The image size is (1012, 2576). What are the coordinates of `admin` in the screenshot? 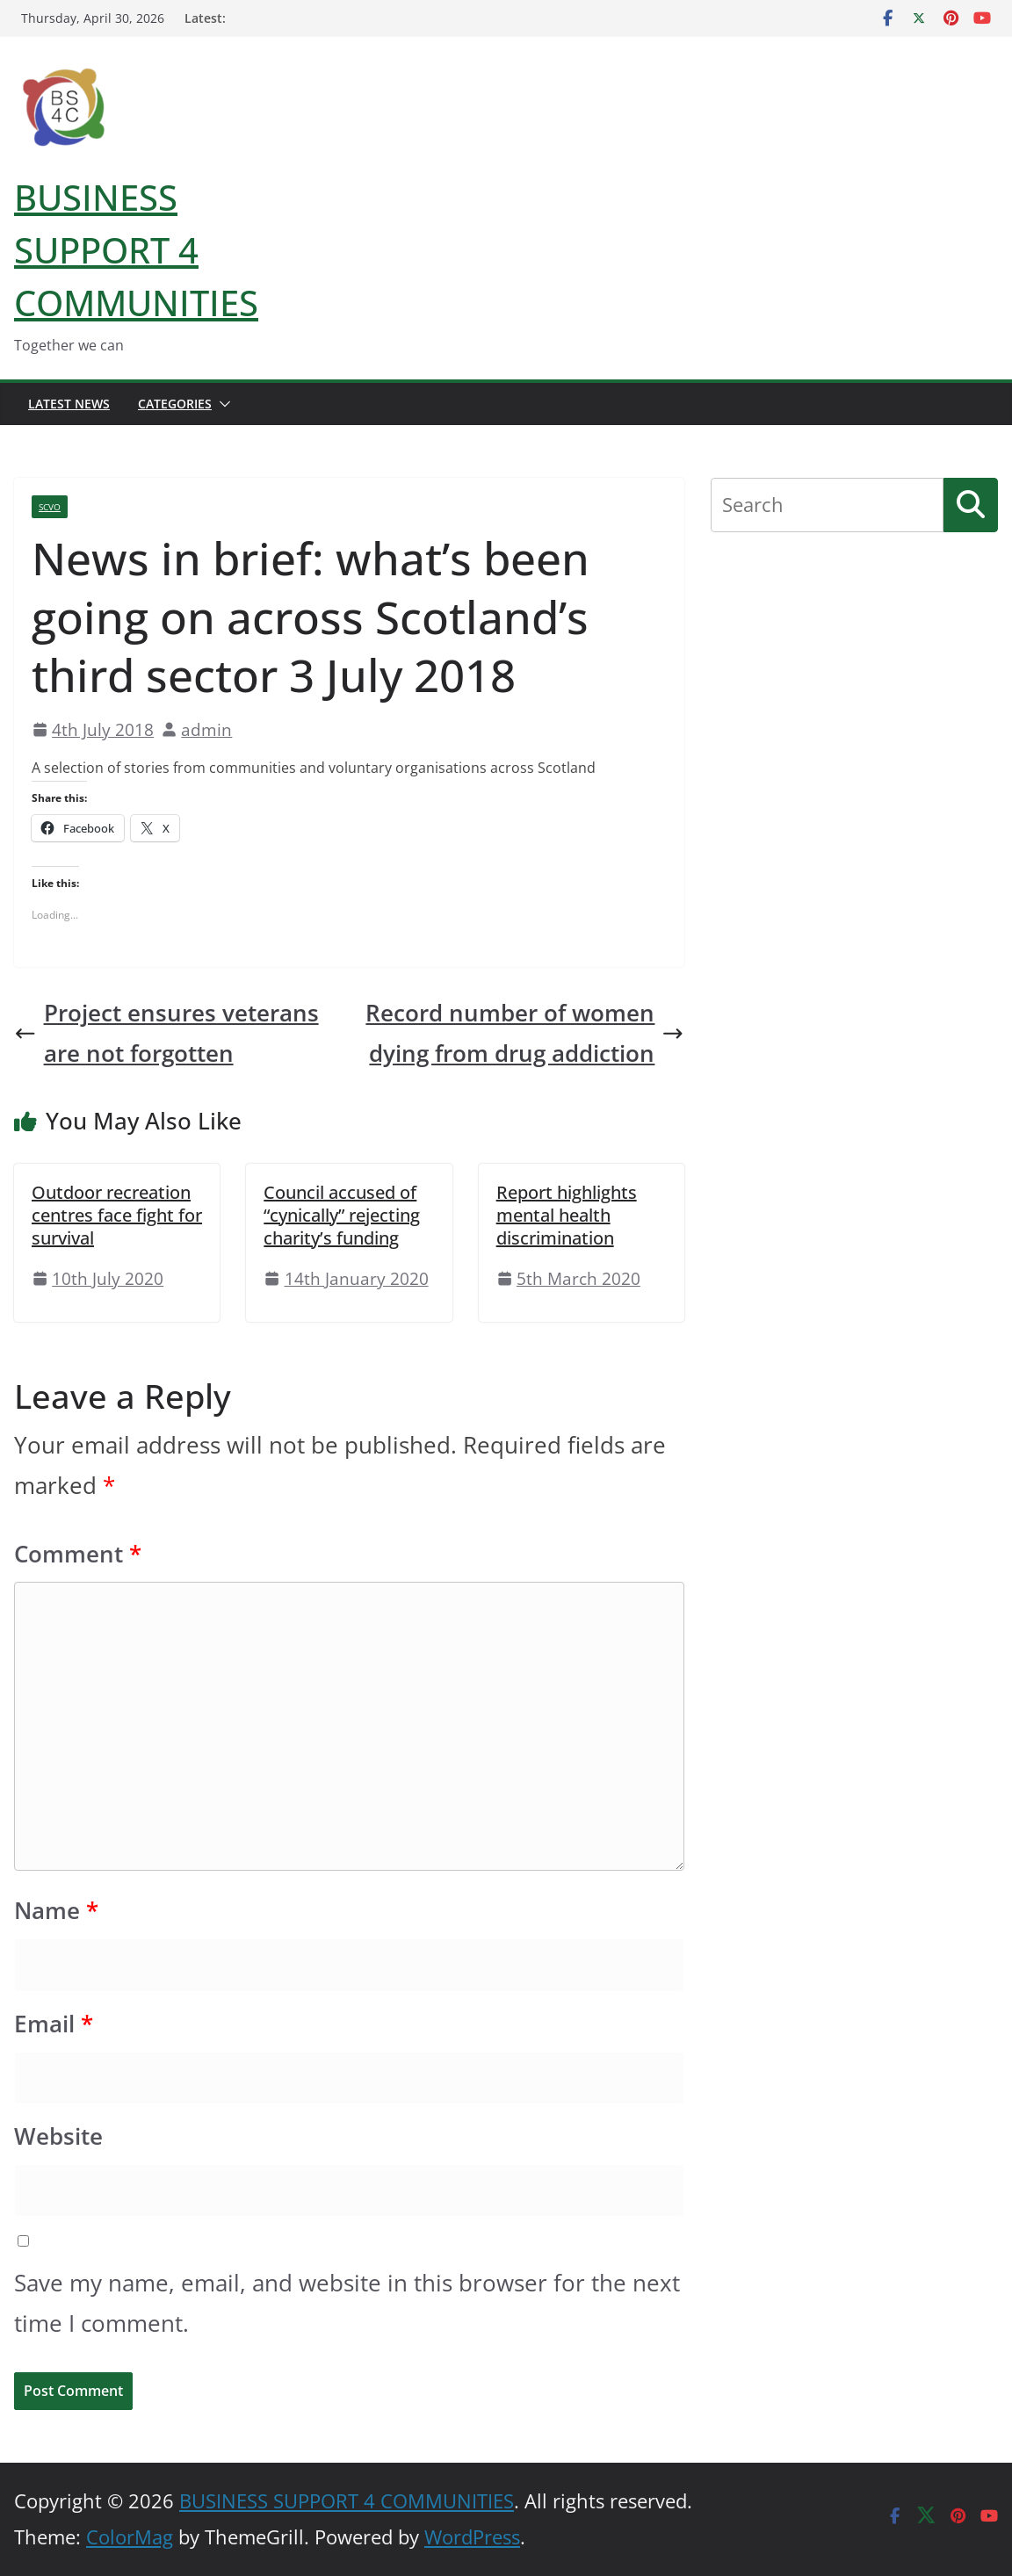 It's located at (206, 729).